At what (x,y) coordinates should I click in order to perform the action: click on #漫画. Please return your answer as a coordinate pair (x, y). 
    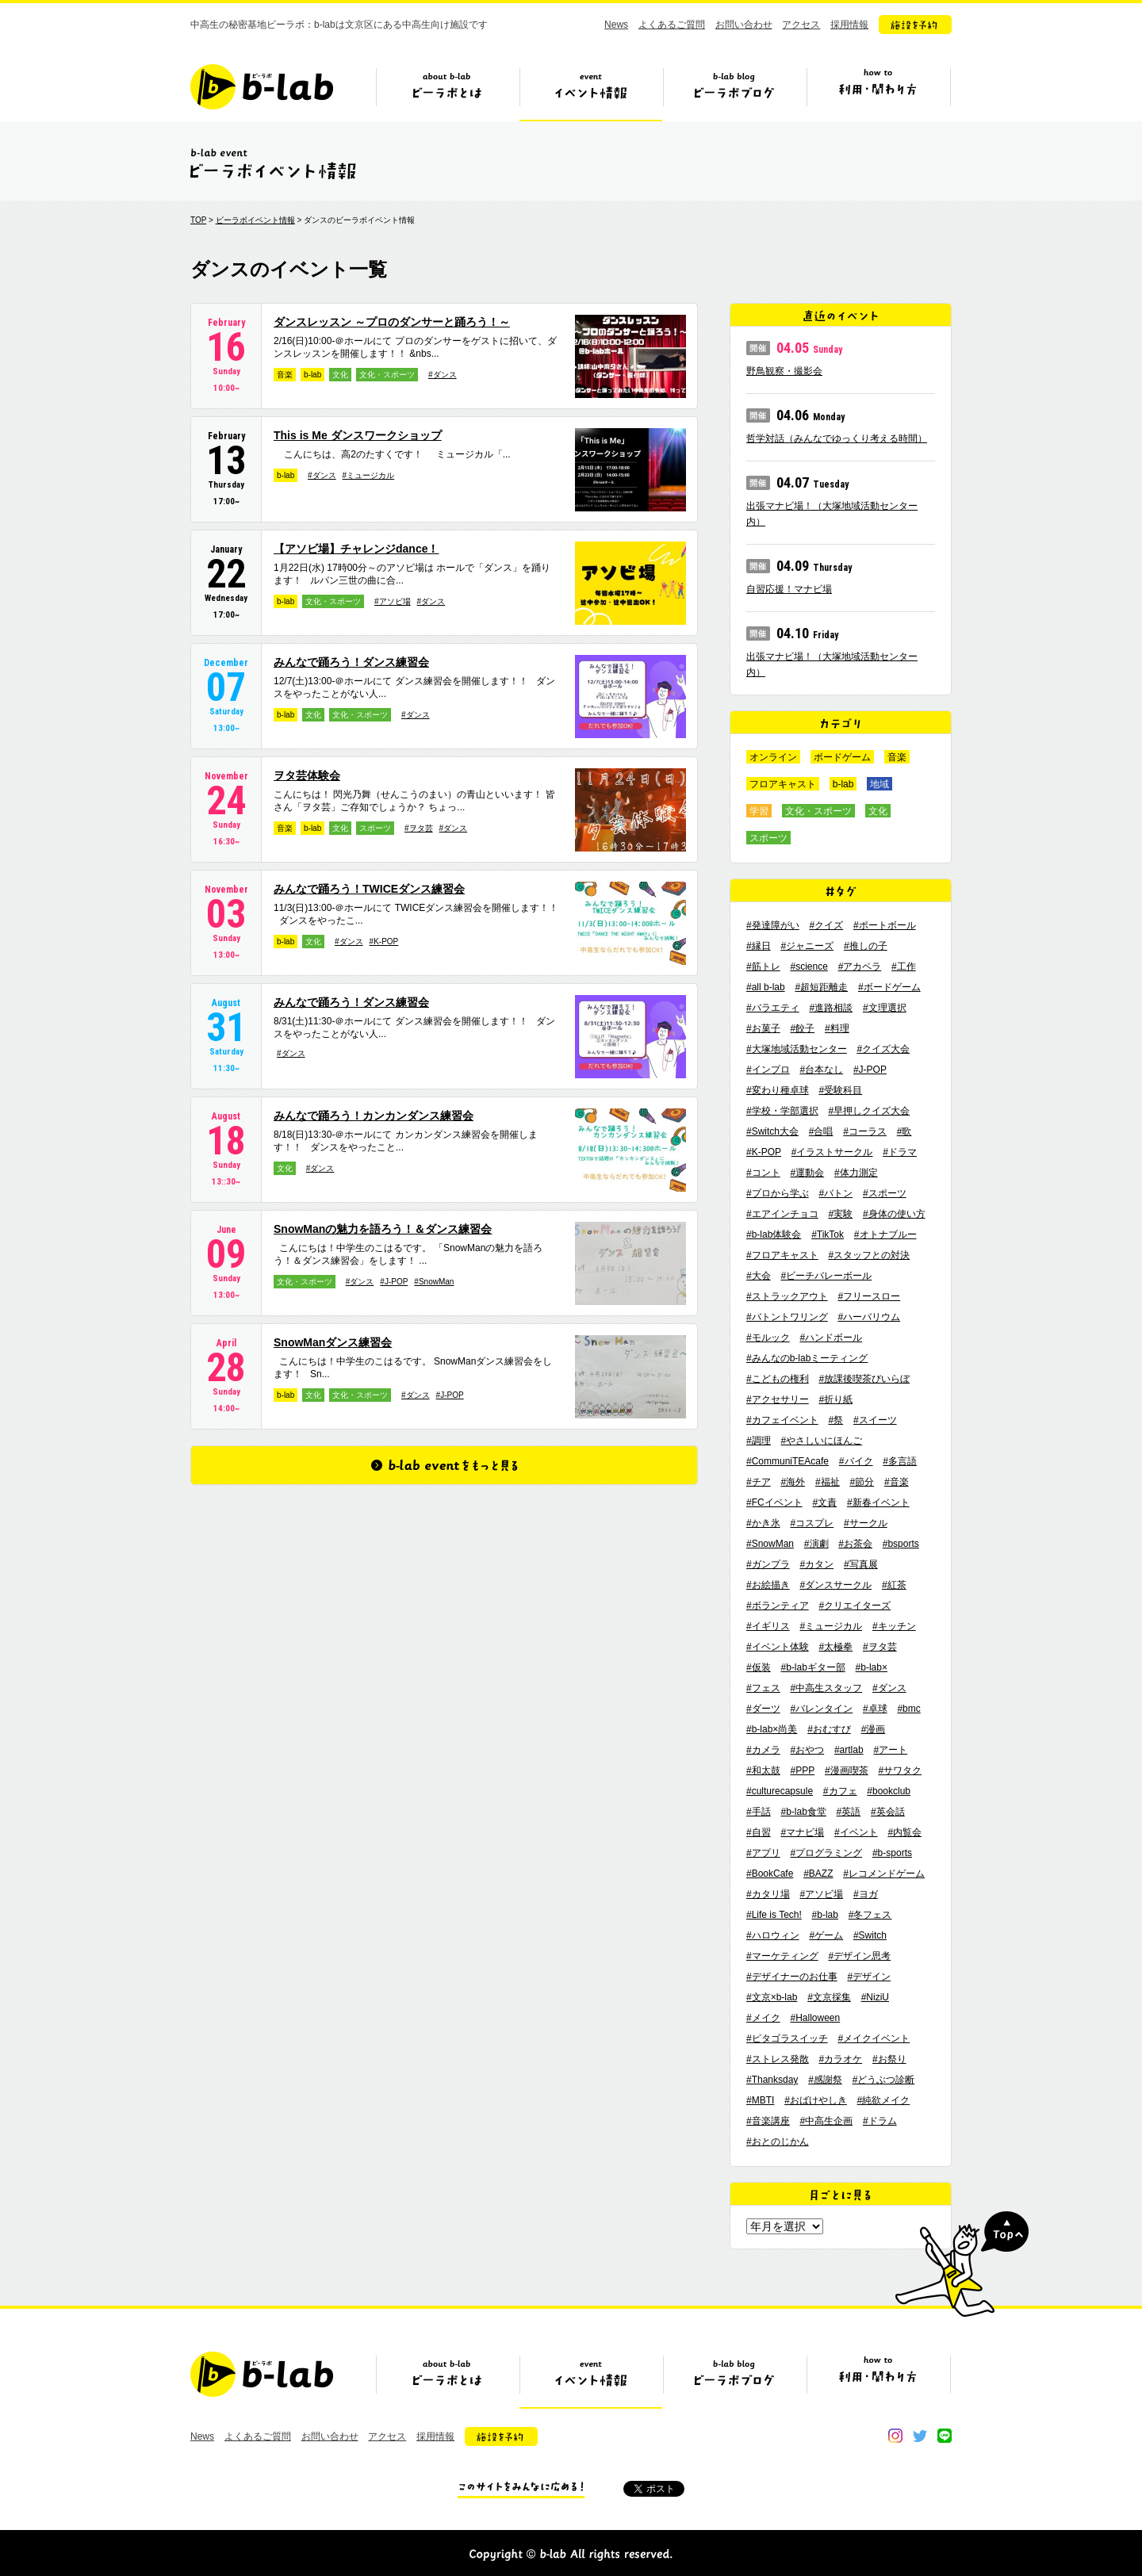
    Looking at the image, I should click on (873, 1729).